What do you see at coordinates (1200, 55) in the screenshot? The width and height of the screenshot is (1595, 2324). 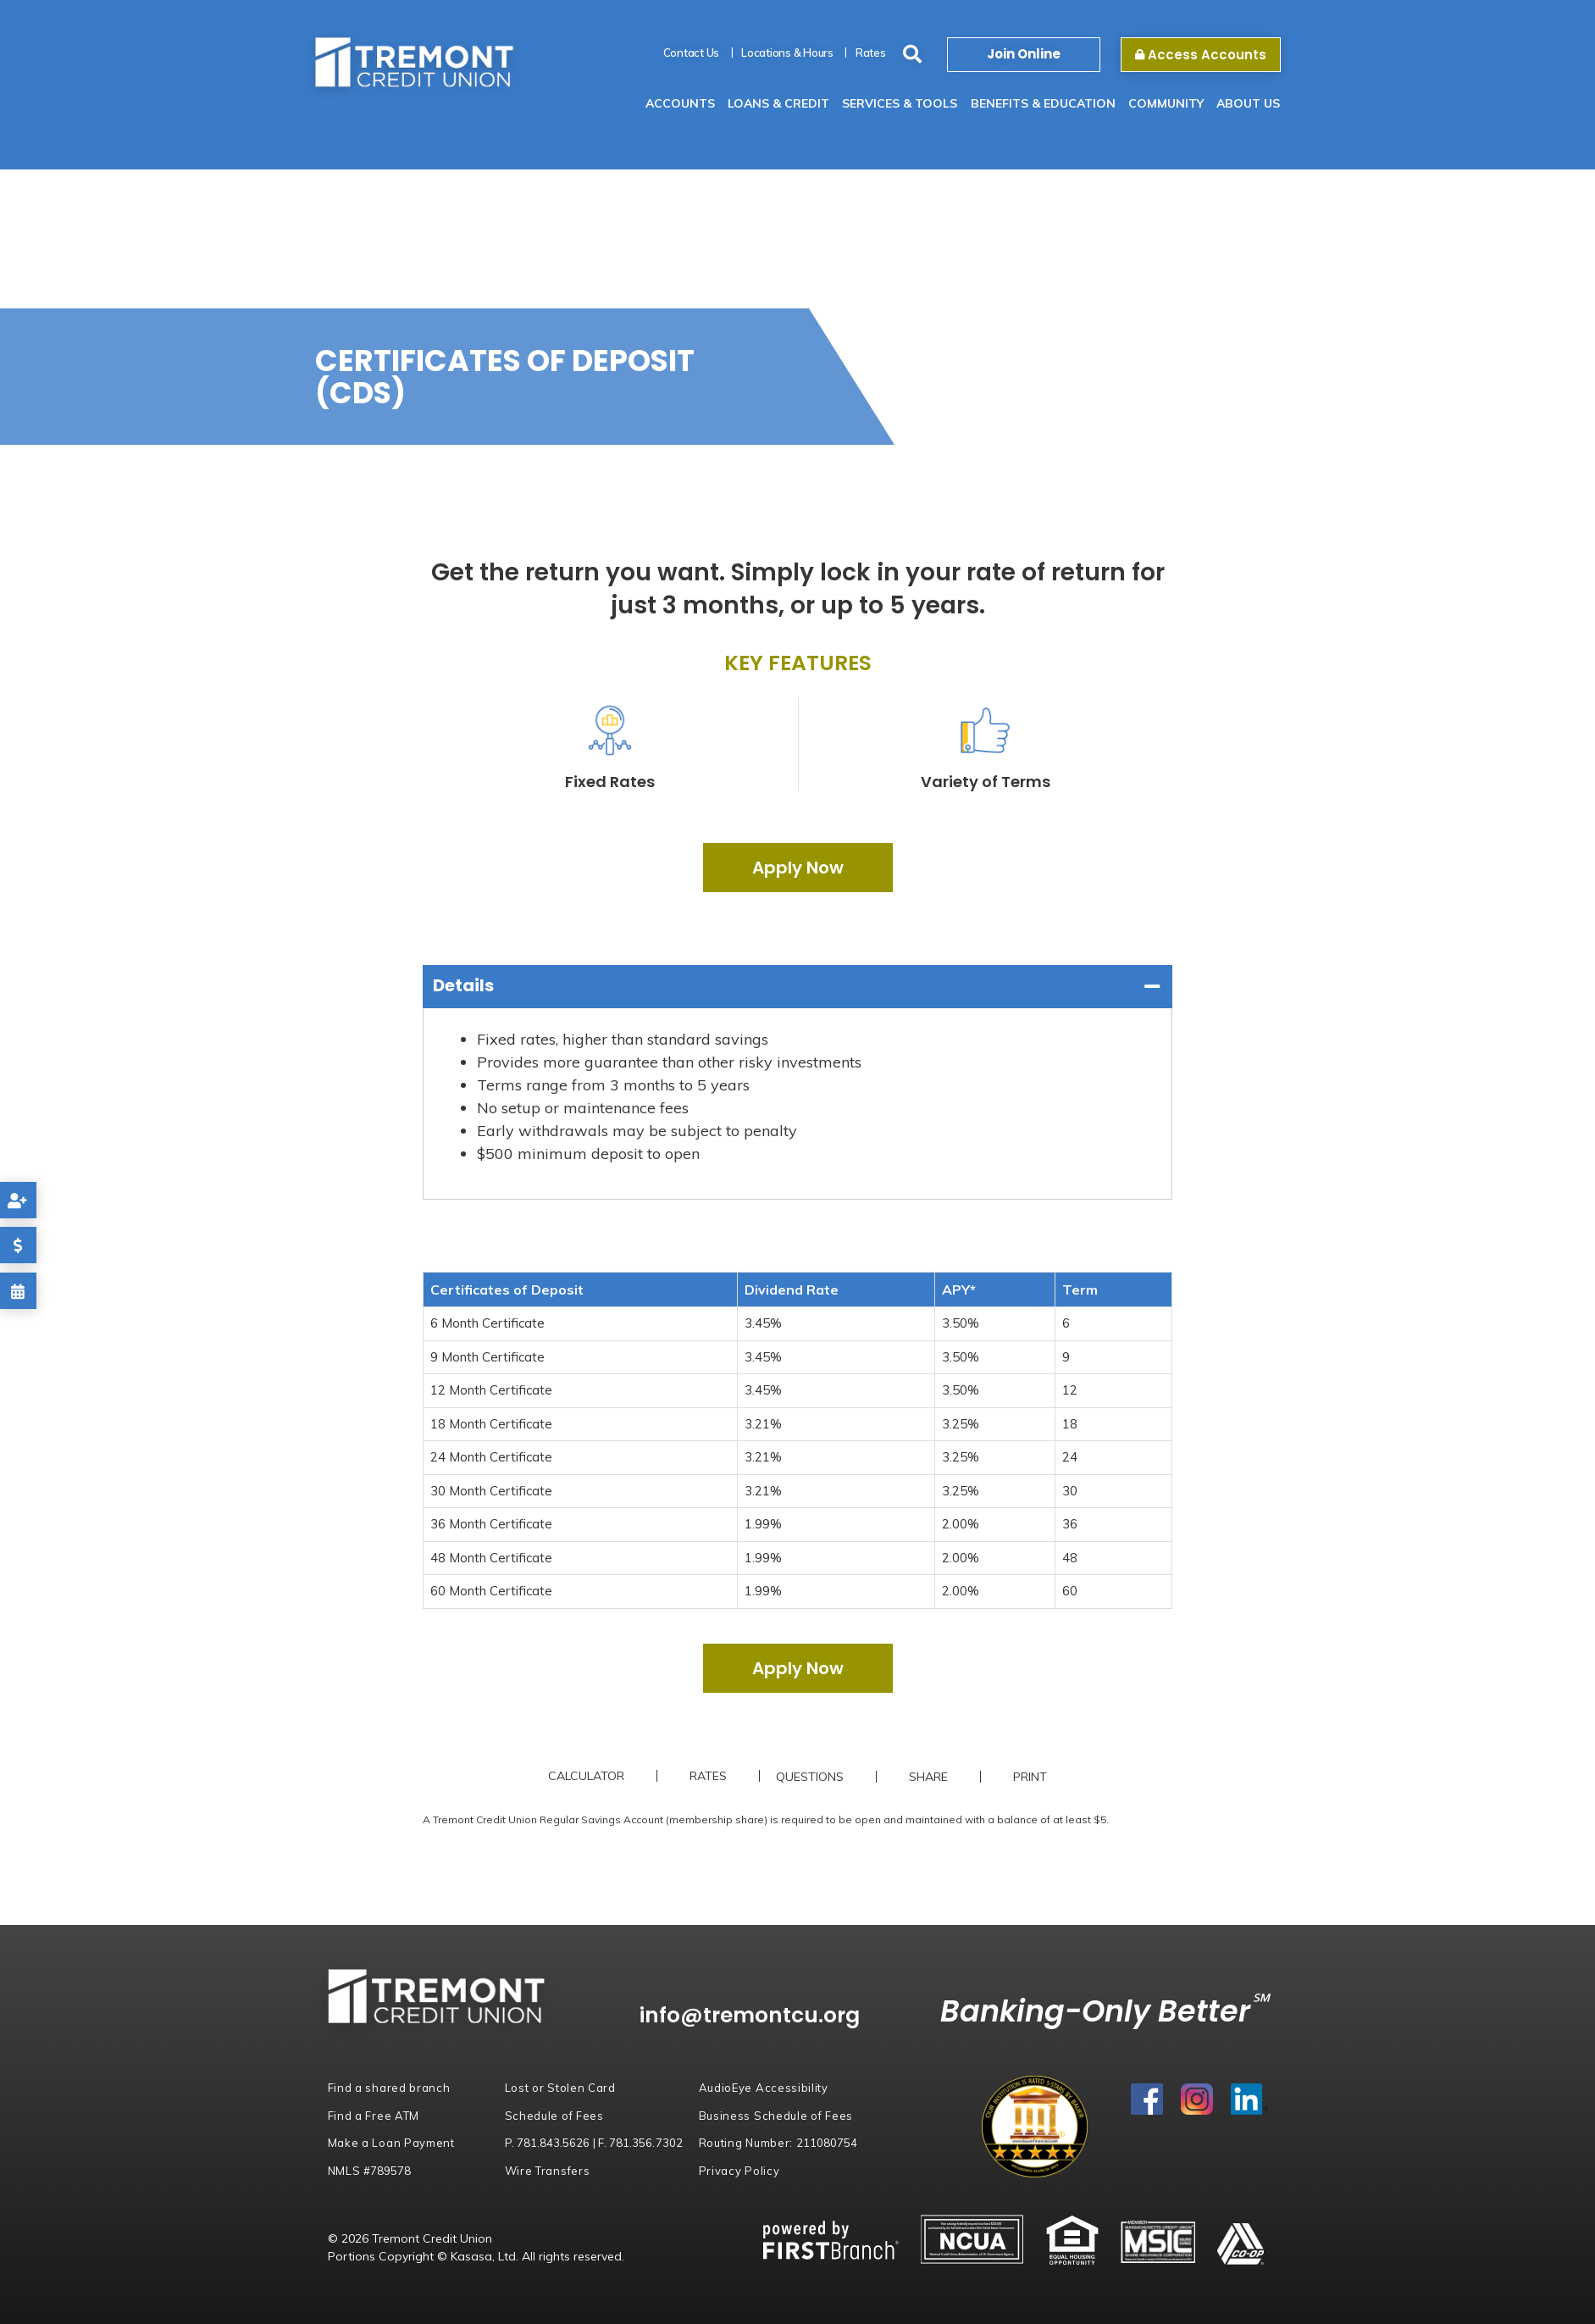 I see `Access Accounts` at bounding box center [1200, 55].